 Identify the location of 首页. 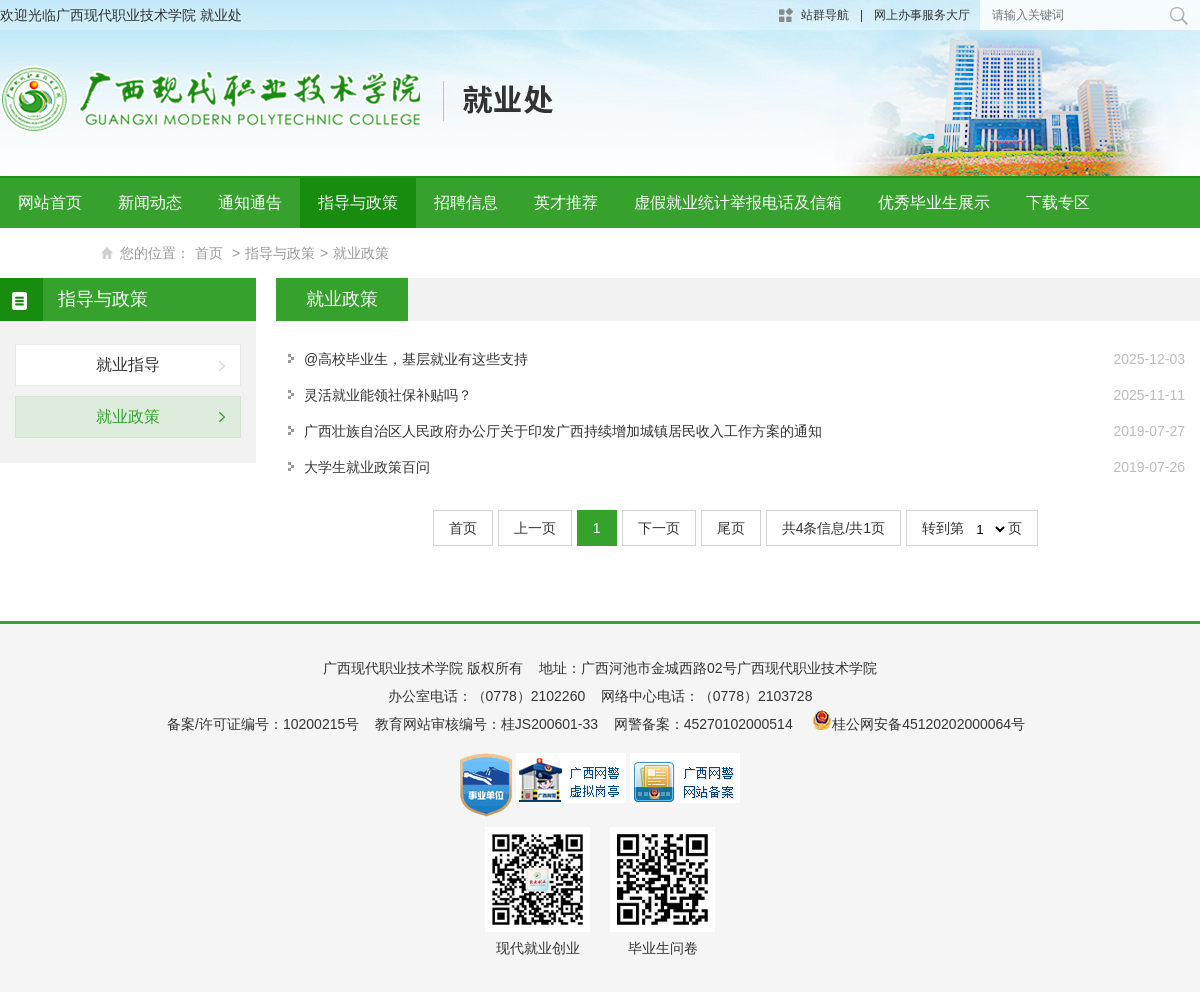
(463, 528).